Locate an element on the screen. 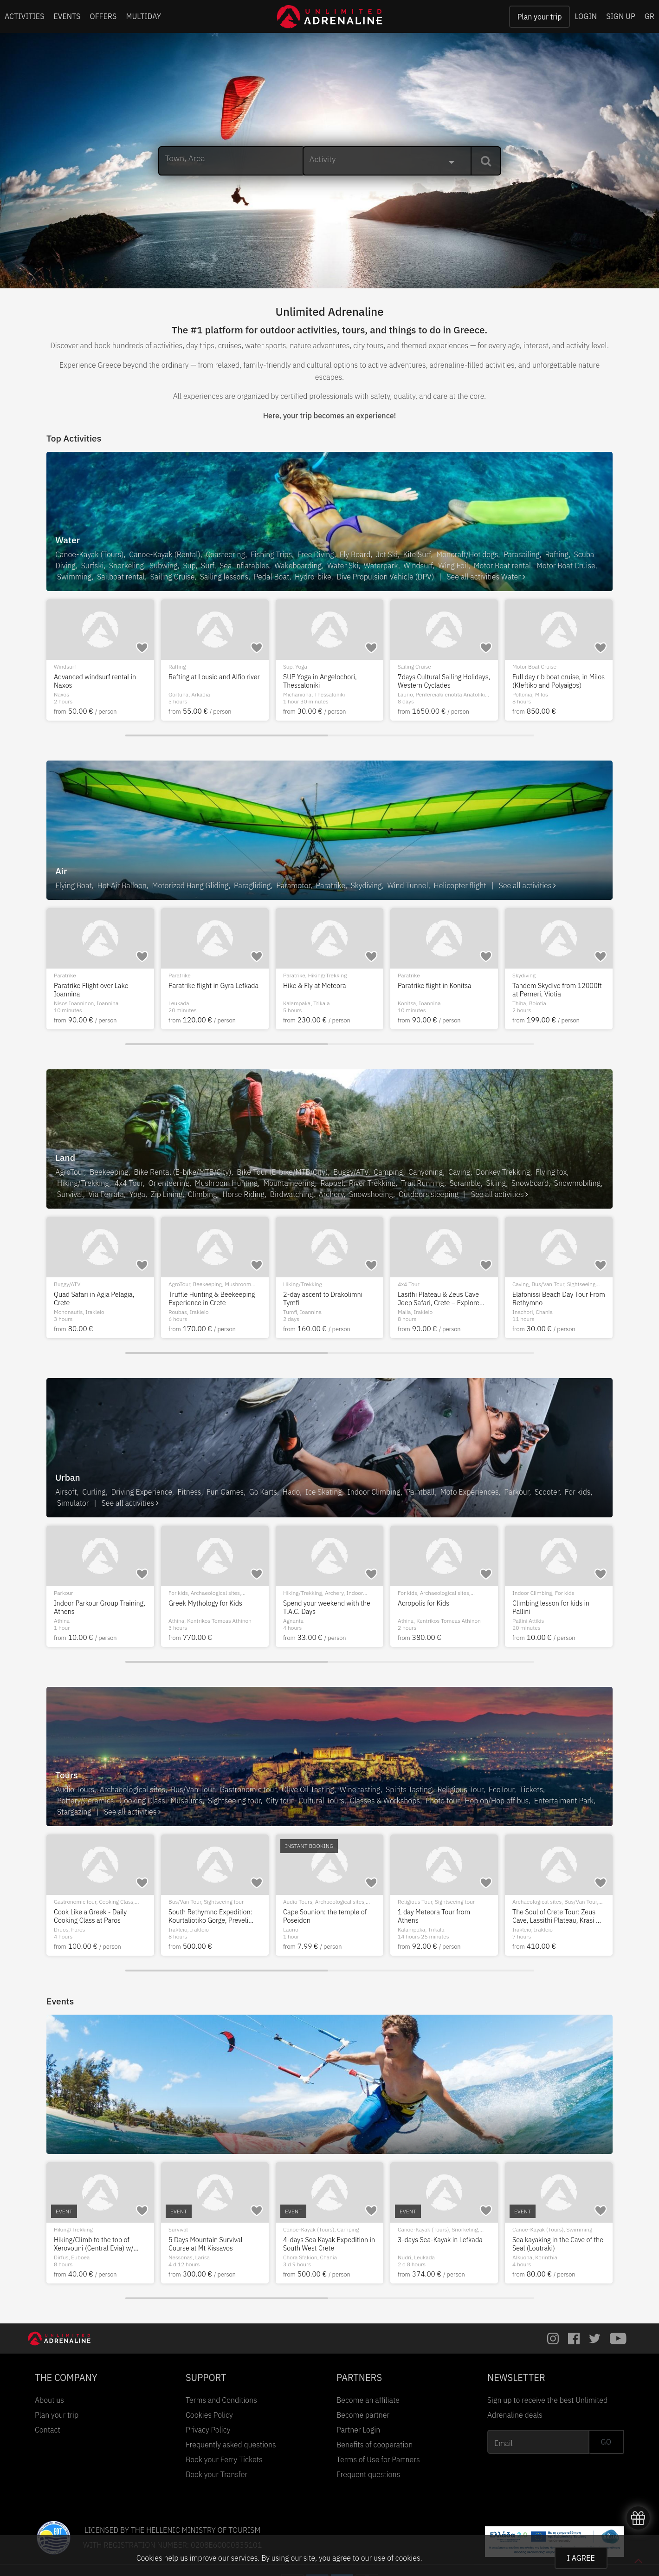 The width and height of the screenshot is (659, 2576). River Trekking is located at coordinates (372, 1183).